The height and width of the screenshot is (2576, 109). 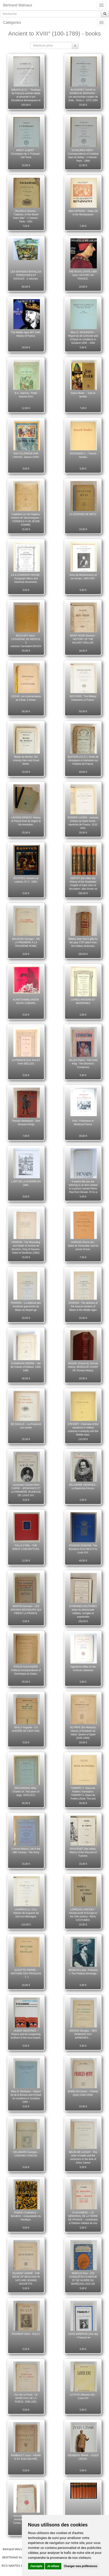 What do you see at coordinates (26, 640) in the screenshot?
I see `BOUCHOT Henri - CATHERINE DE MÉDICIS, 2 volumes.Translation:BOUCHOT Henri - CATHERINE DE MÉDICIS, 2 volumes.` at bounding box center [26, 640].